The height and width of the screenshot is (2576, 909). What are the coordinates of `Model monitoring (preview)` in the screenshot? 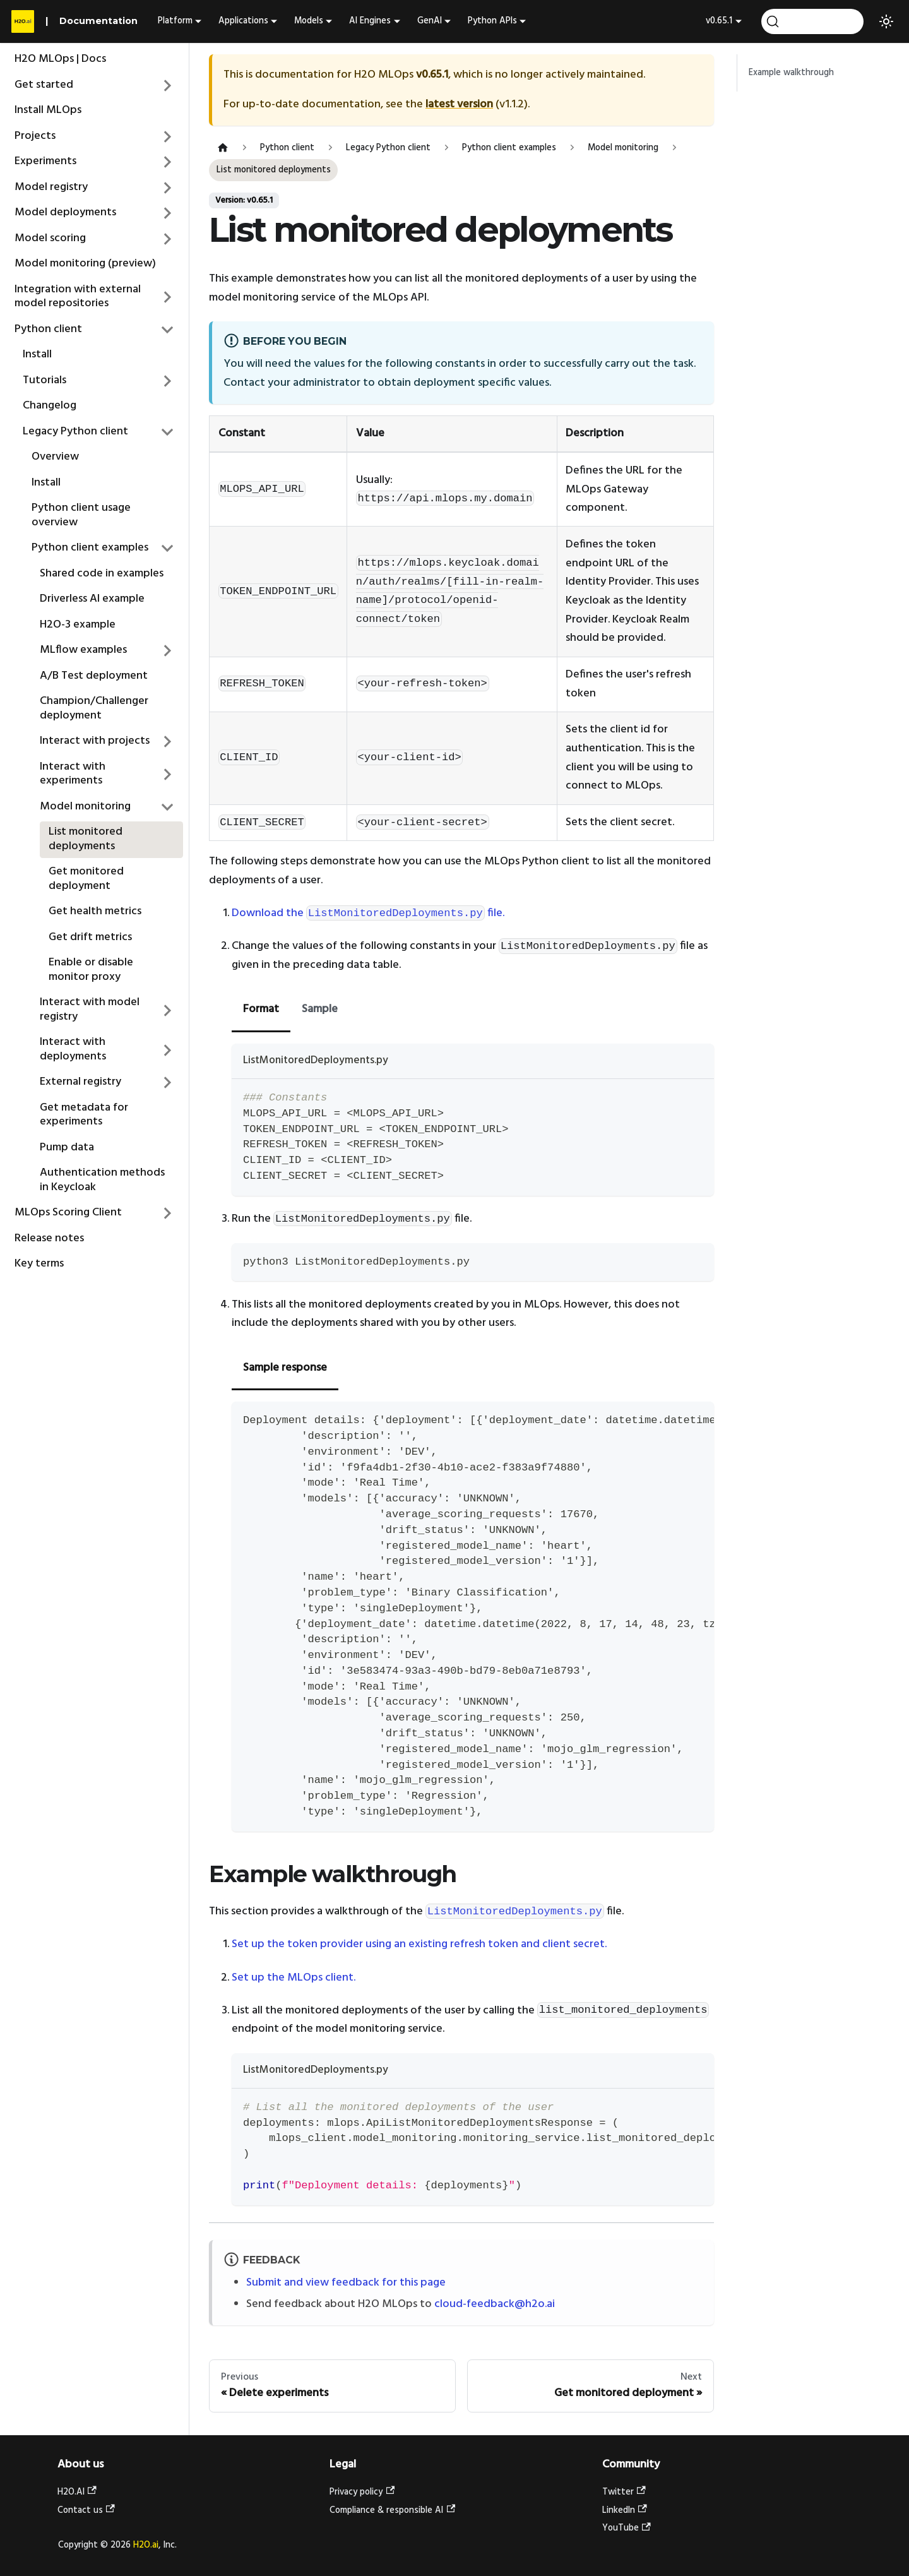 It's located at (85, 263).